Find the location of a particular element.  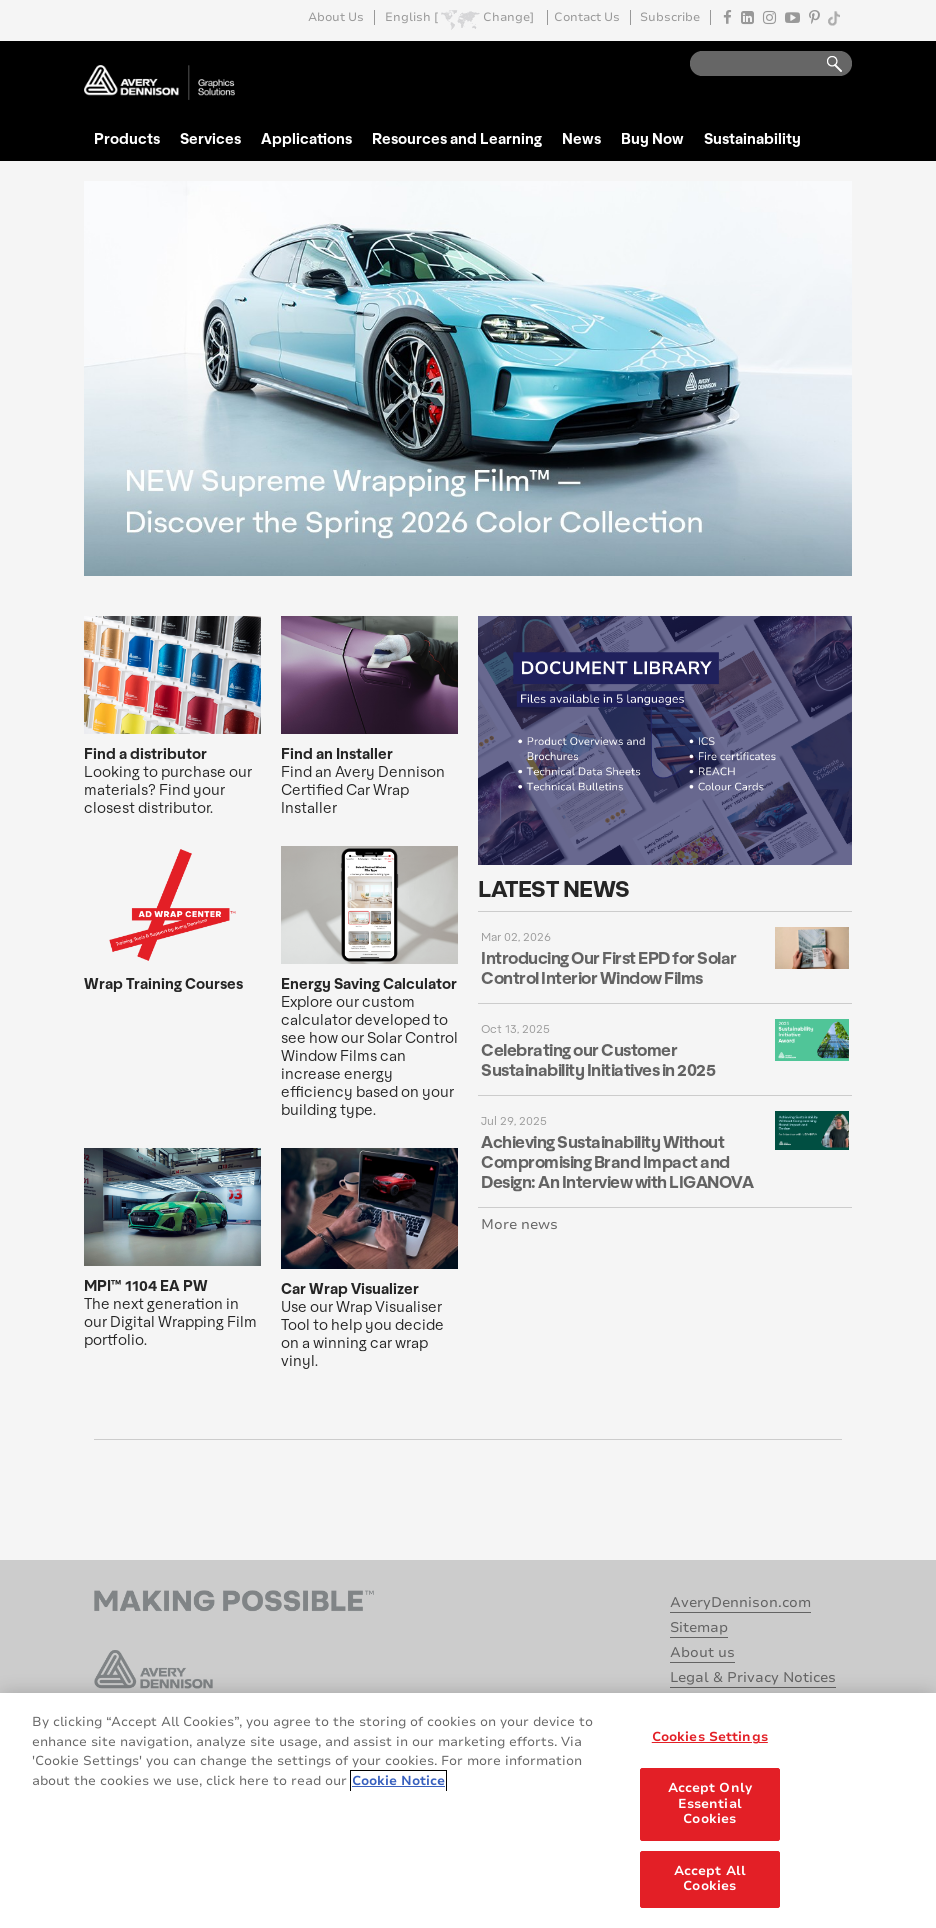

Sustainability is located at coordinates (752, 138).